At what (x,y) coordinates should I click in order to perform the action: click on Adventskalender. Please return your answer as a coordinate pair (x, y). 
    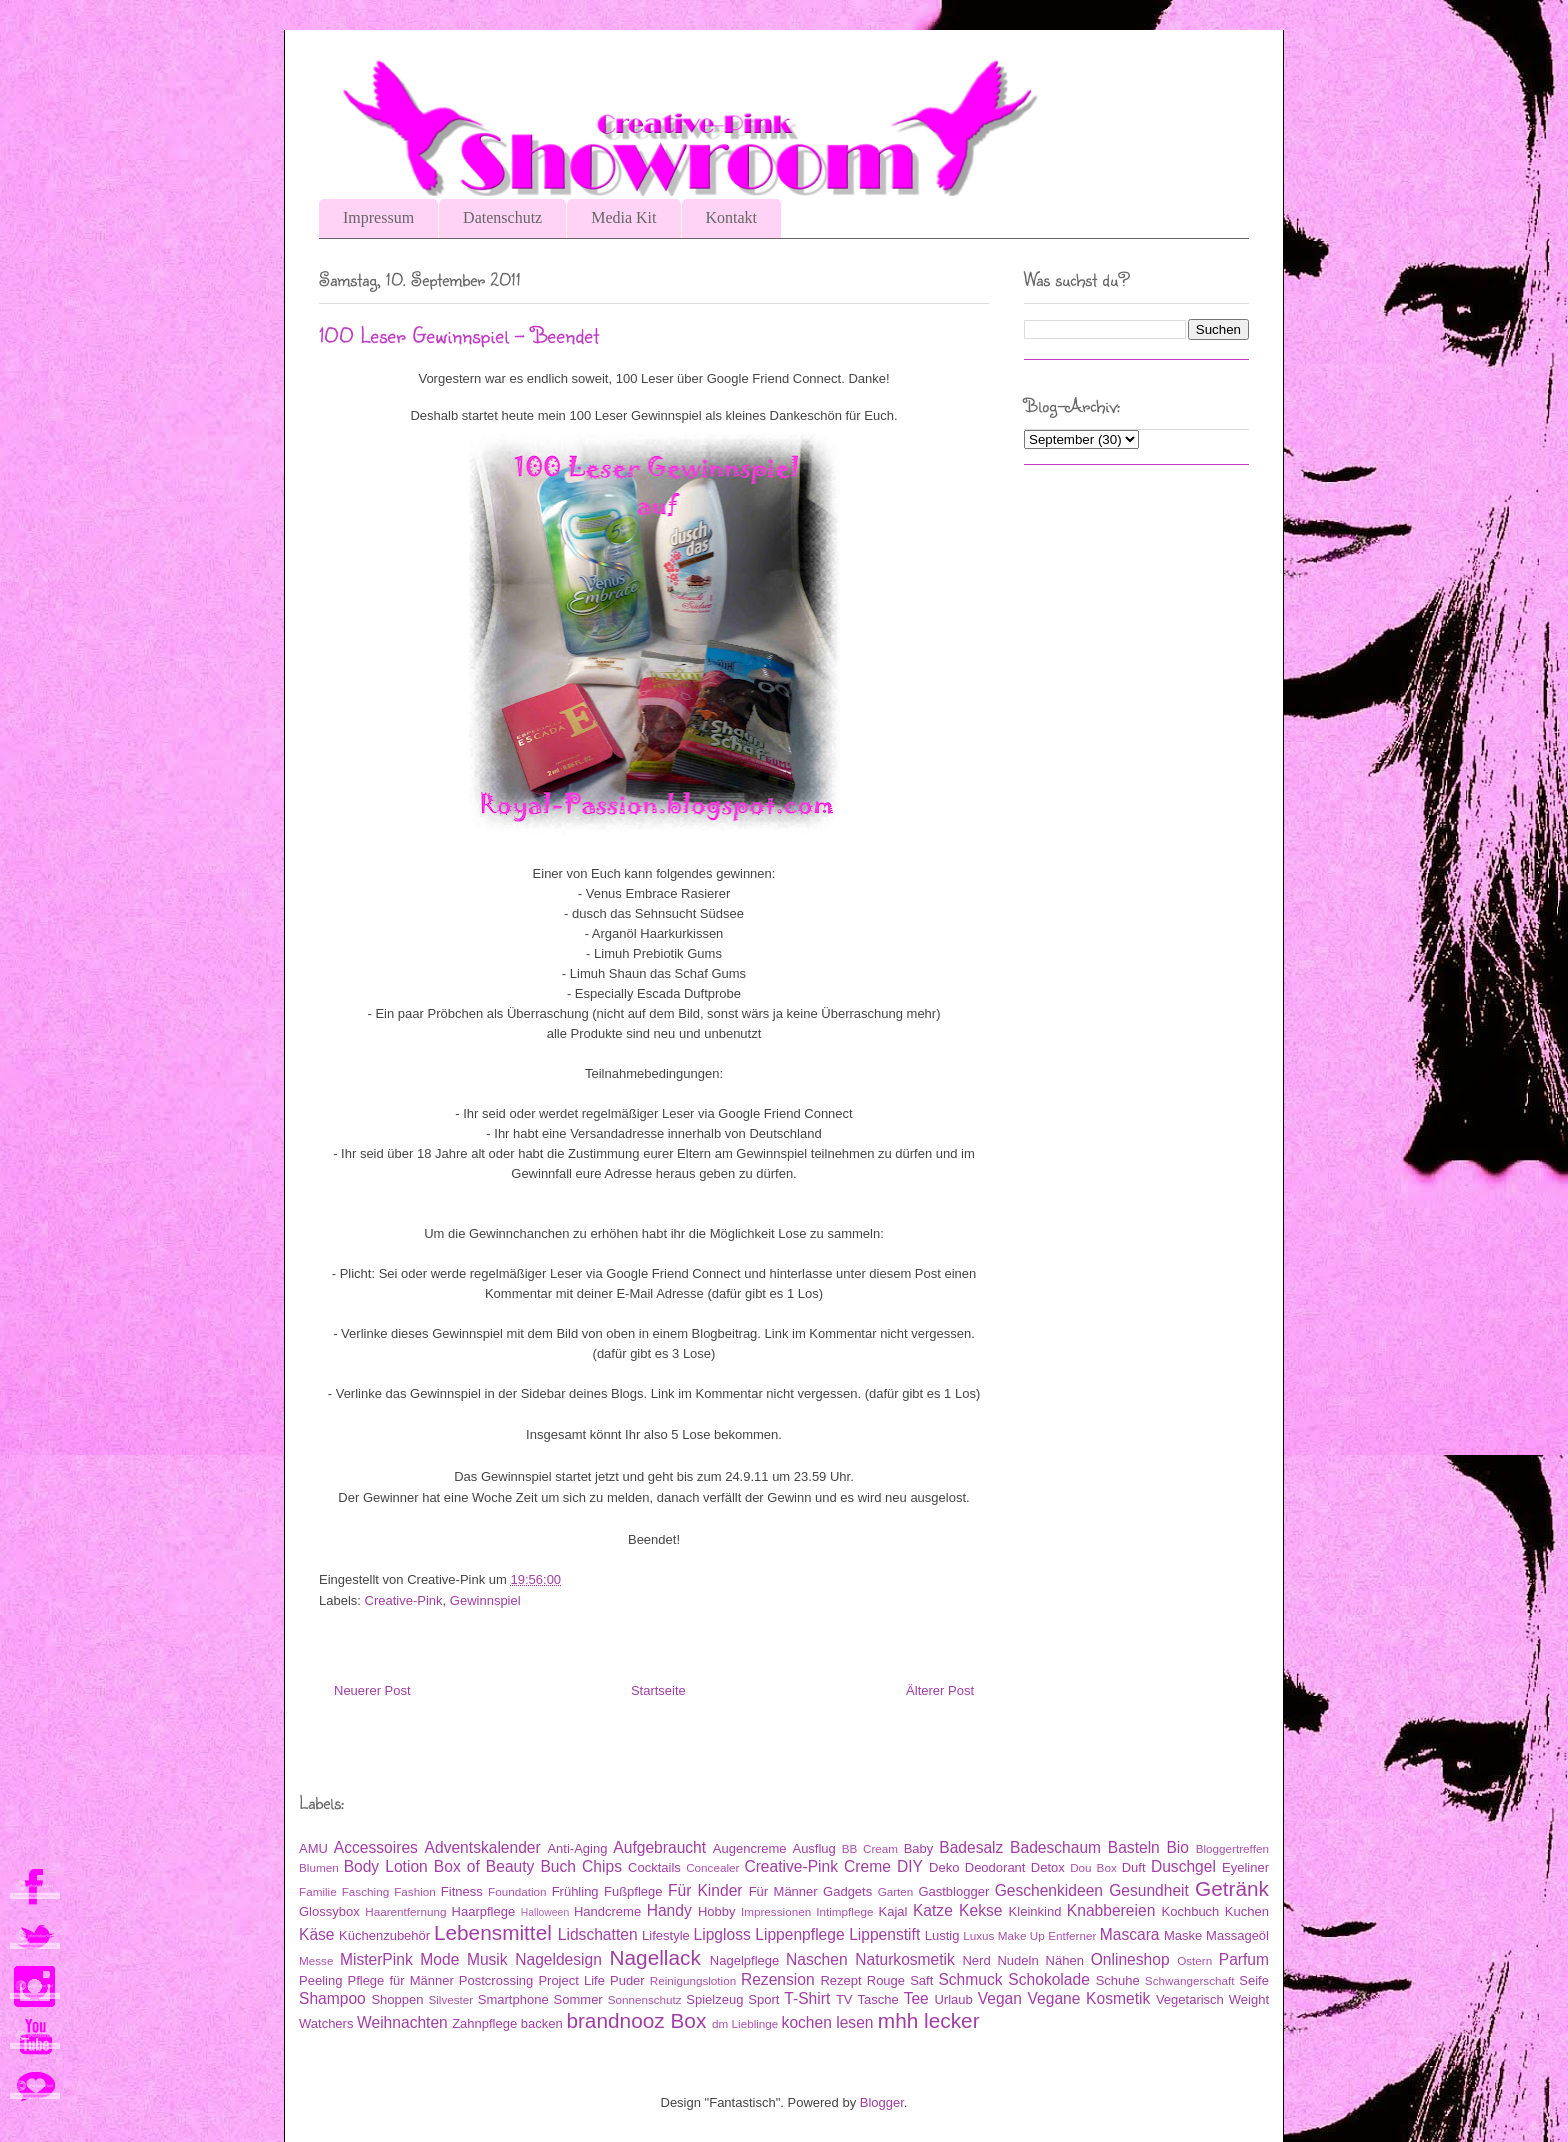
    Looking at the image, I should click on (483, 1847).